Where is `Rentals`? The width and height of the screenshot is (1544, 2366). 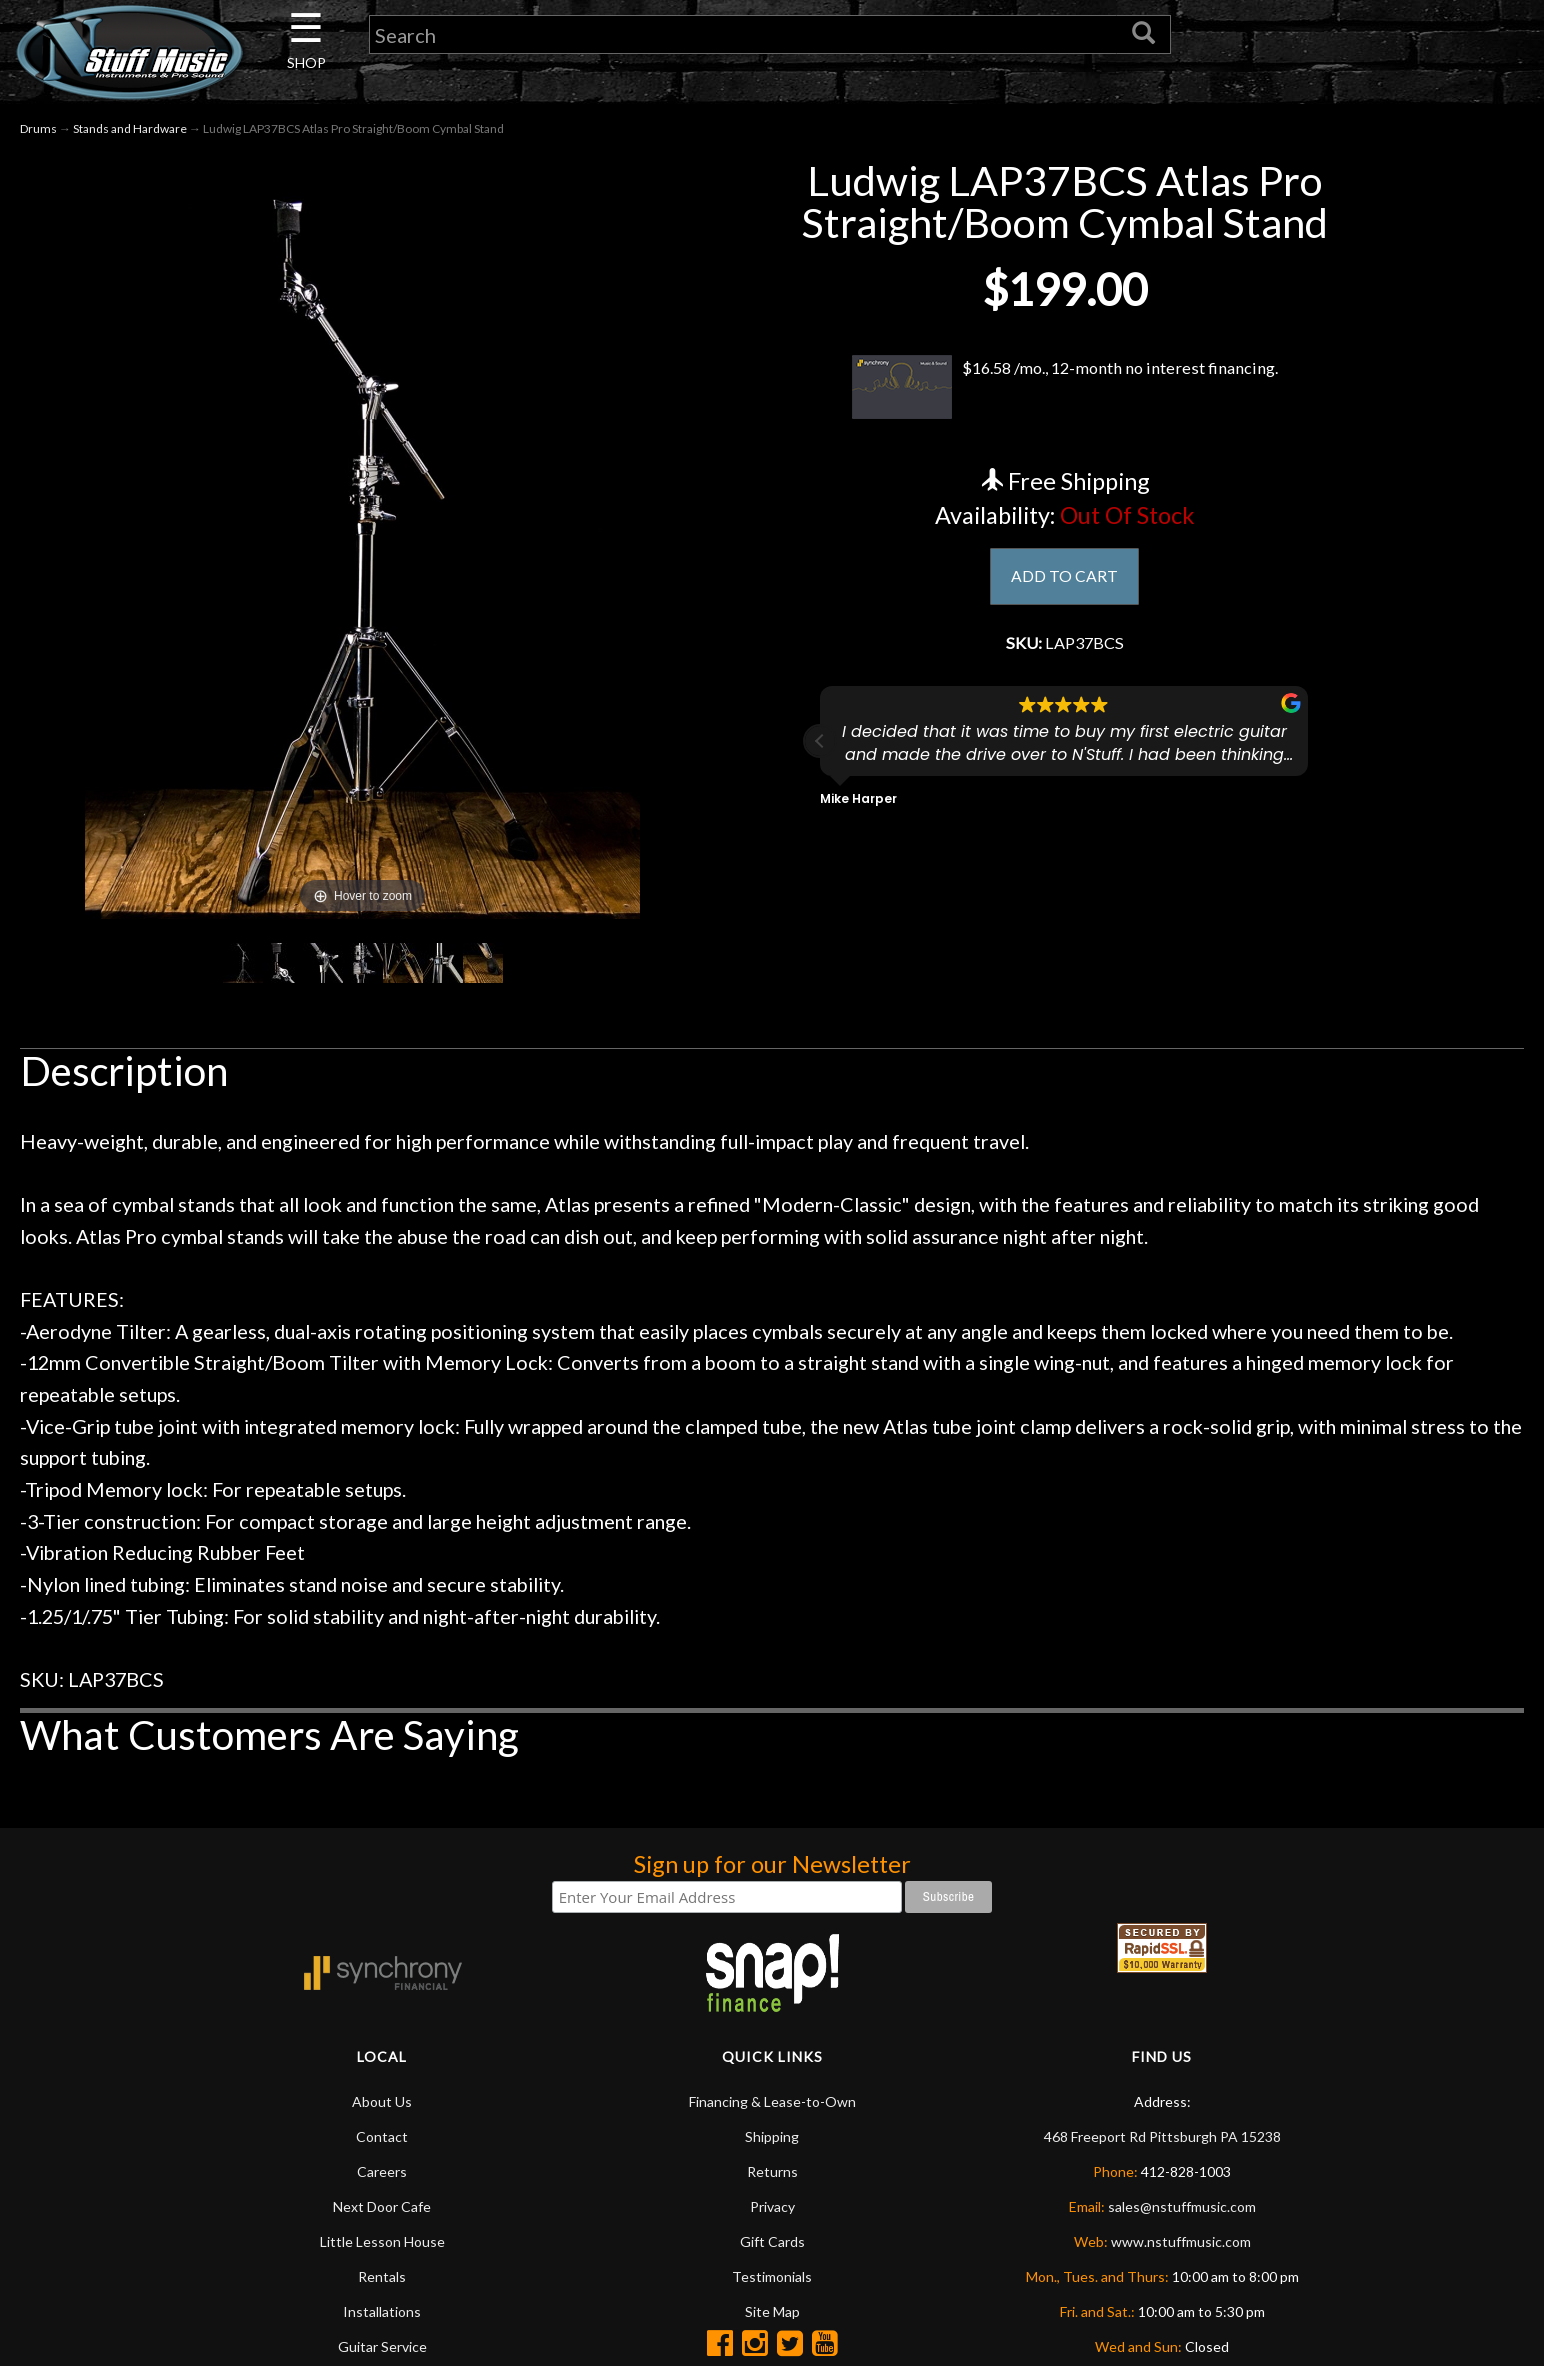
Rentals is located at coordinates (382, 2276).